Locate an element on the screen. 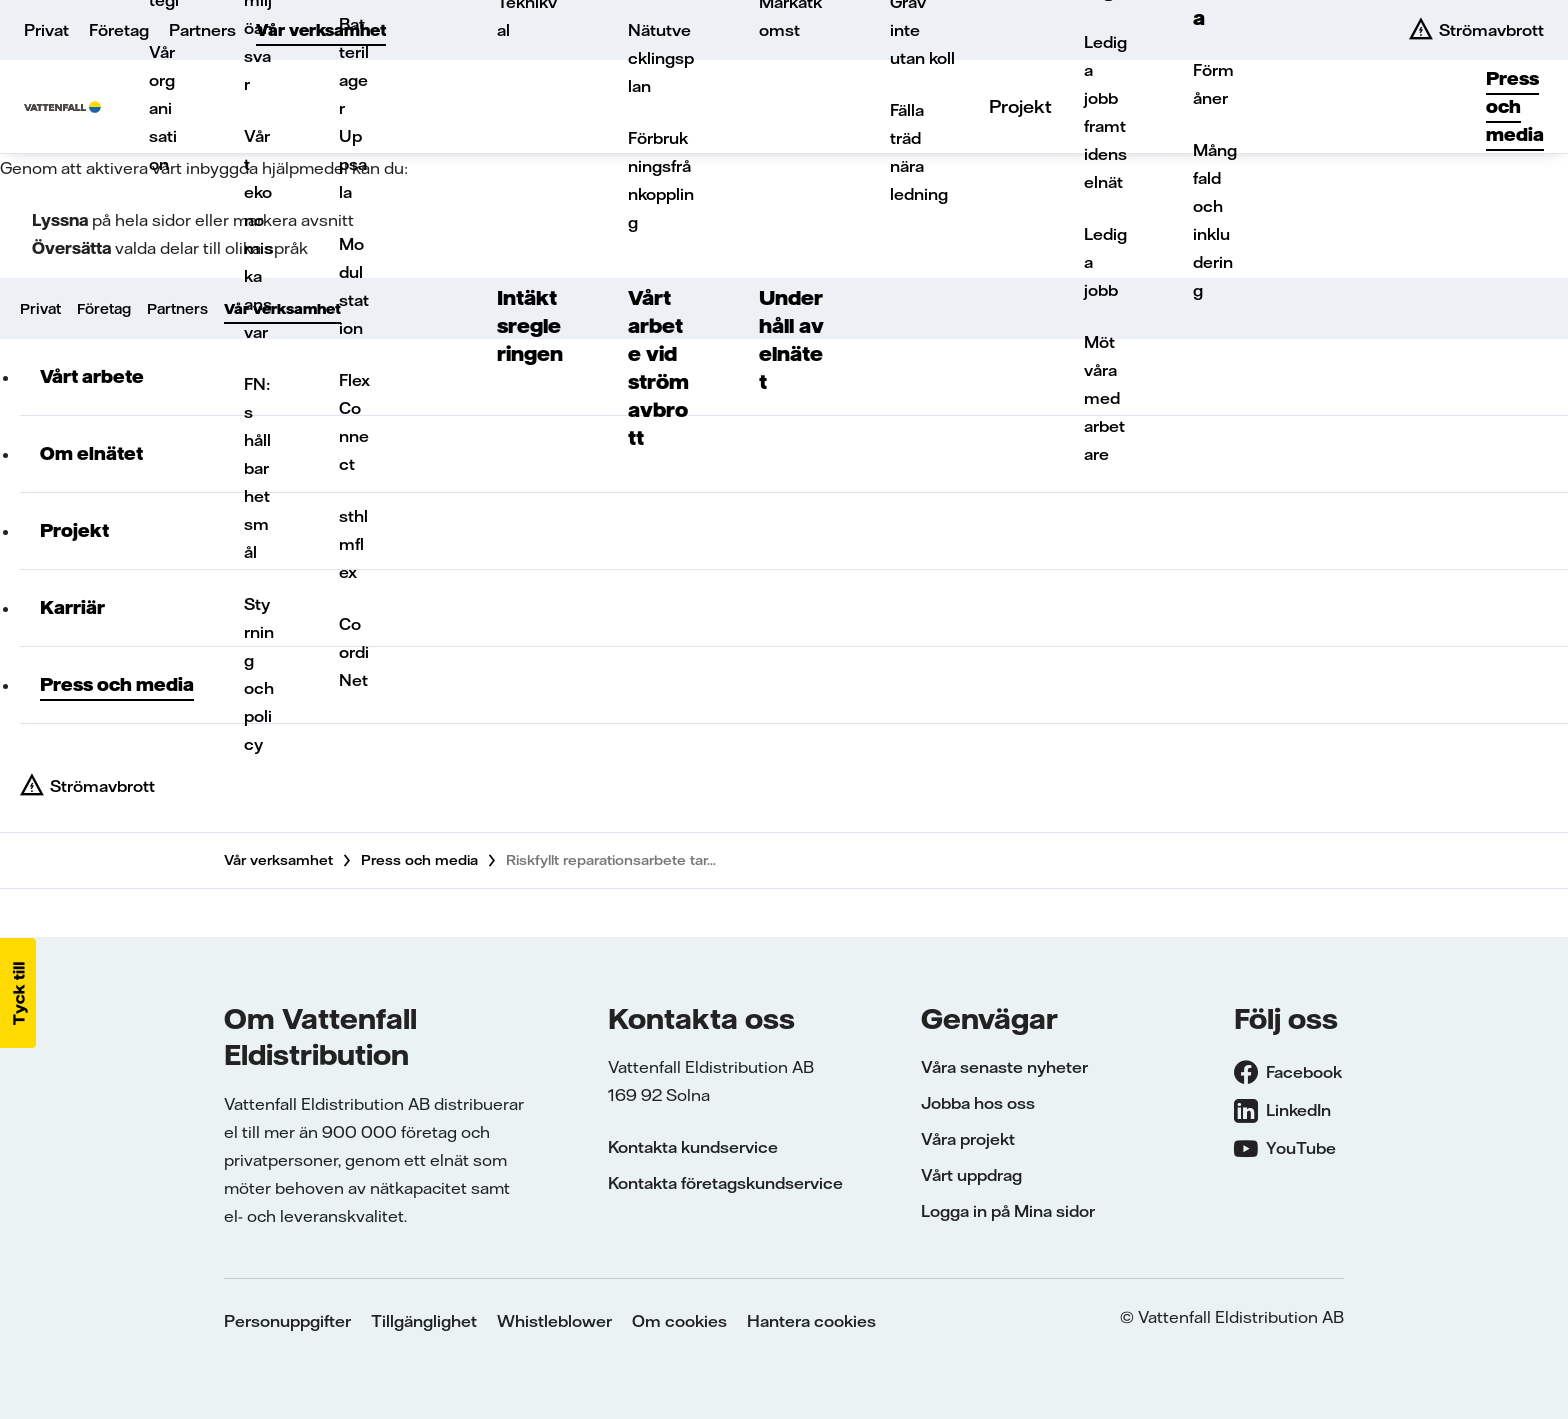  Whistleblower is located at coordinates (554, 1321).